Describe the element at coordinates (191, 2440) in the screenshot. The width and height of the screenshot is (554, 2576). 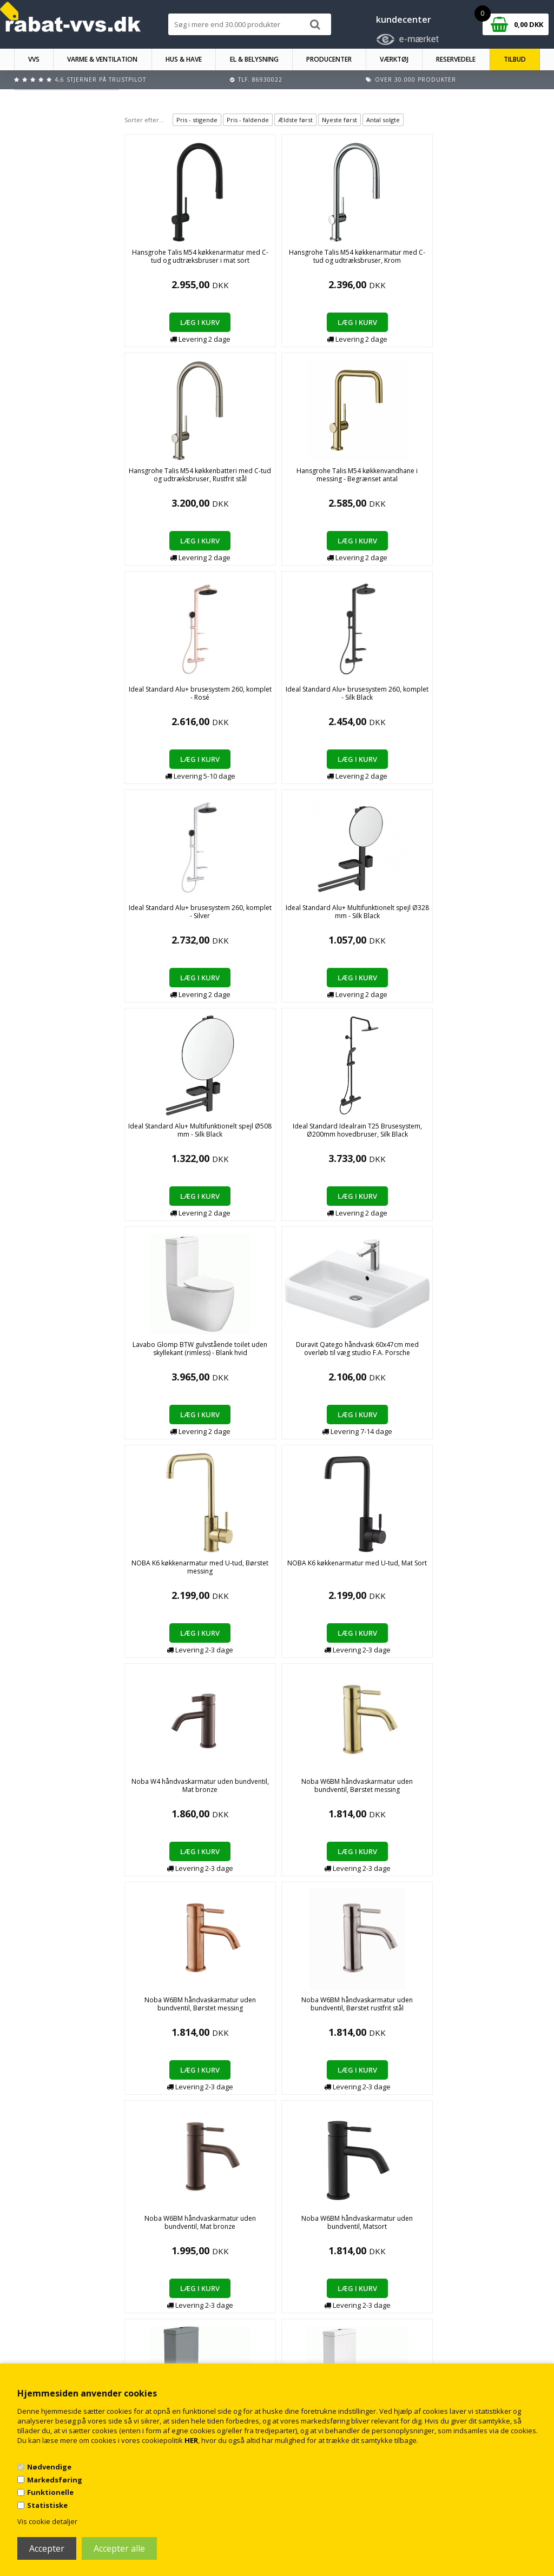
I see `HER` at that location.